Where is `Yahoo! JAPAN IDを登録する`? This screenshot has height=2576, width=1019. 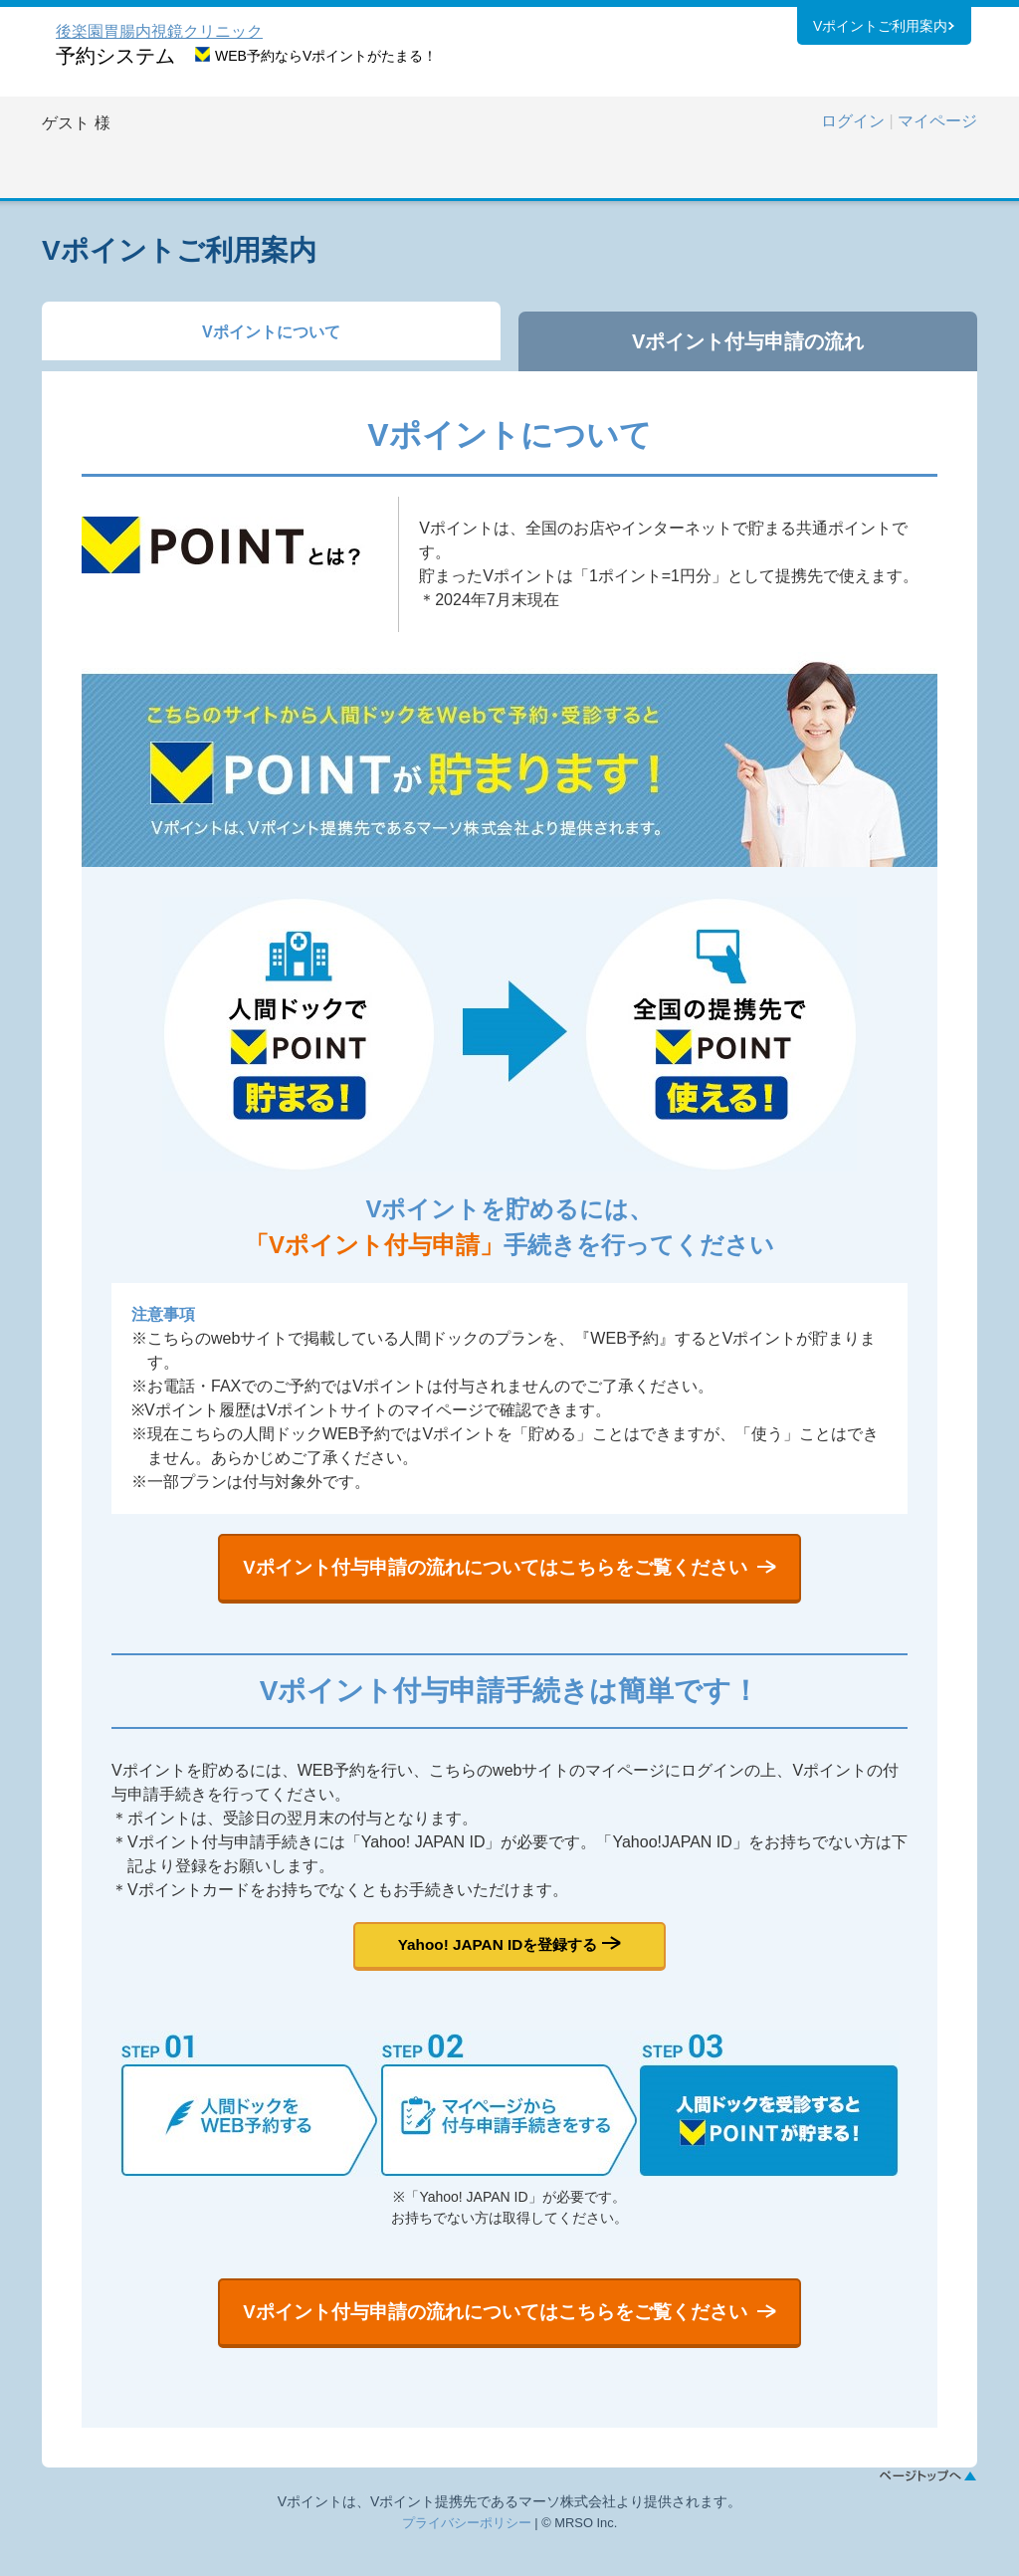 Yahoo! JAPAN IDを登録する is located at coordinates (497, 1961).